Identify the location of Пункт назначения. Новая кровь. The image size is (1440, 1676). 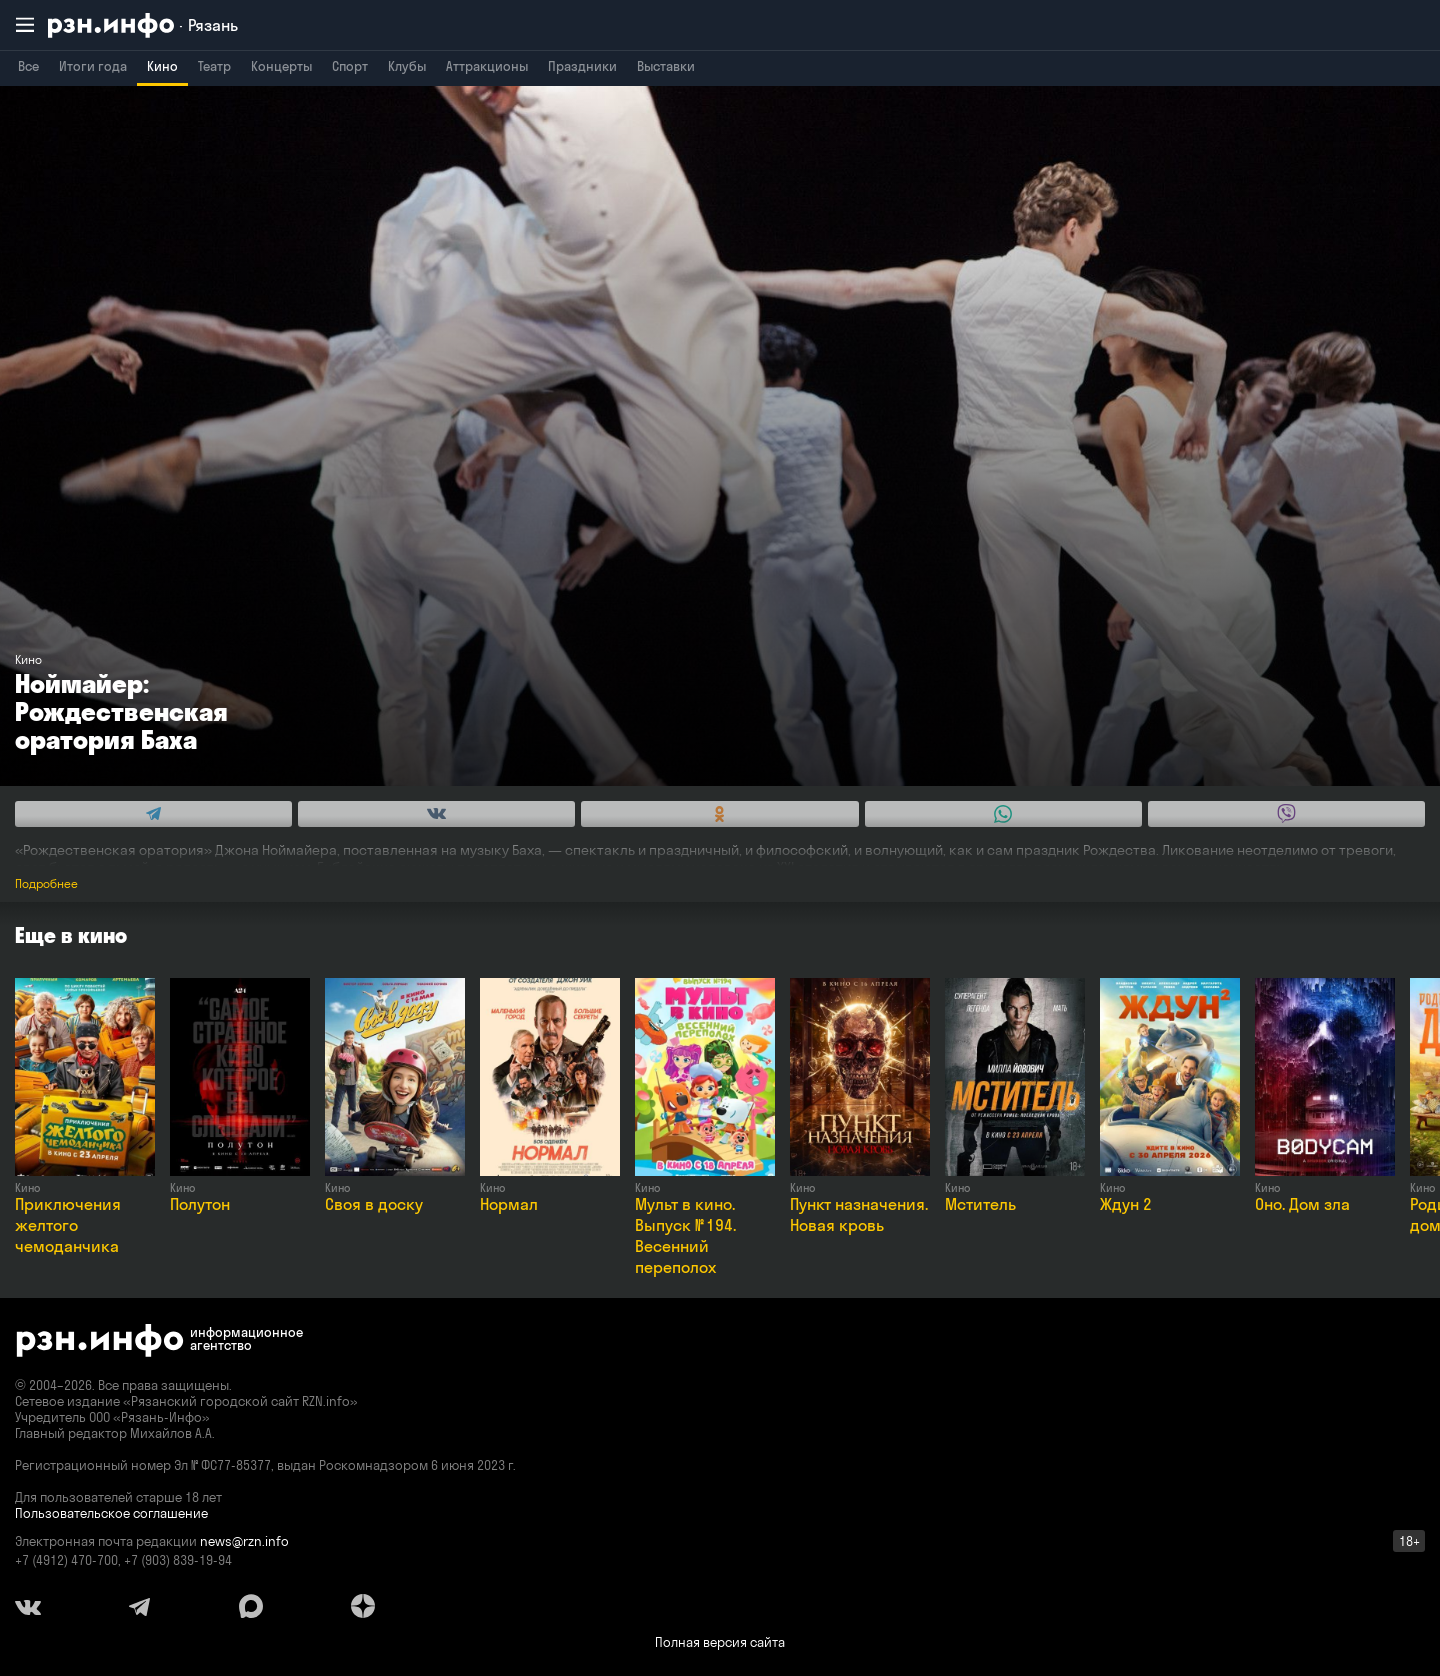
(859, 1214).